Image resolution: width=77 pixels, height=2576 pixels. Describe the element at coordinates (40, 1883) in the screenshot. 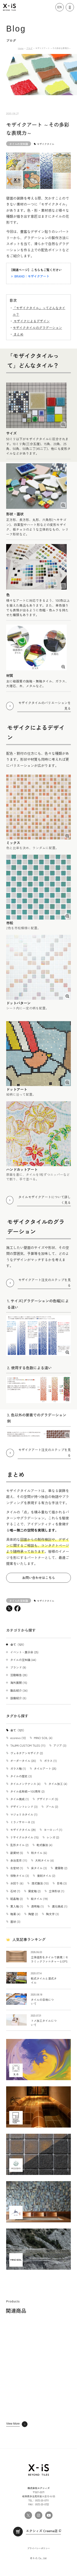

I see `湿式製法 (10)` at that location.